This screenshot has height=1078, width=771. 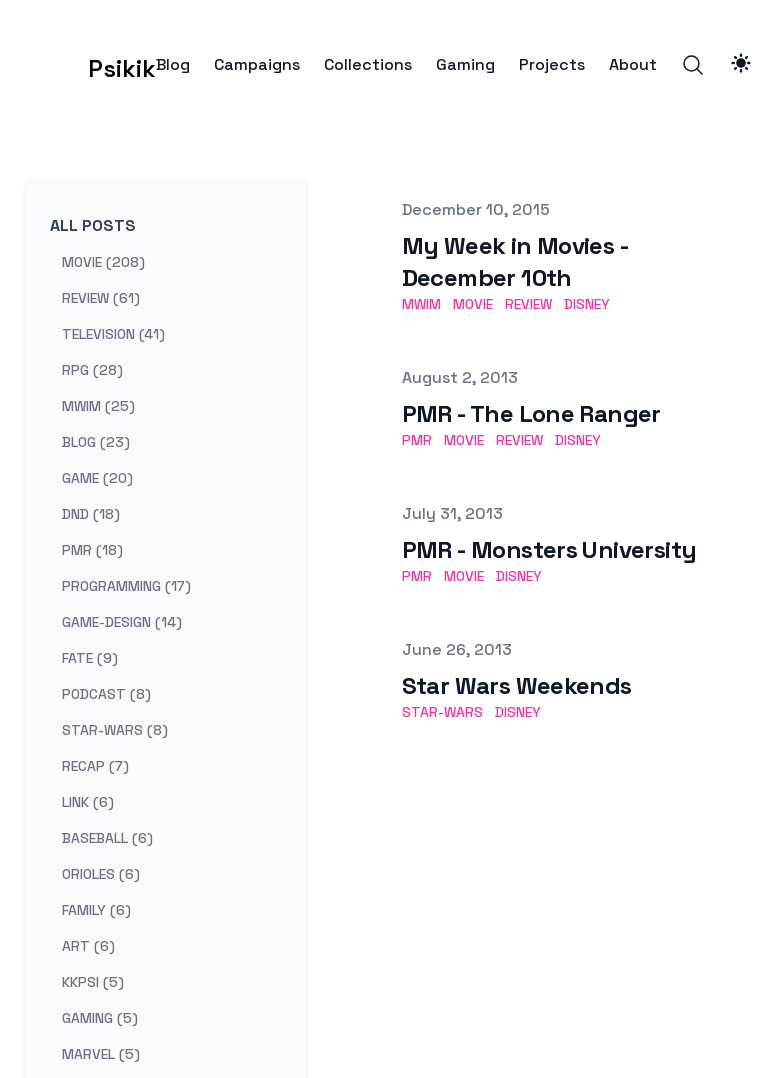 I want to click on gaming (5) [View posts tagged gaming], so click(x=100, y=1018).